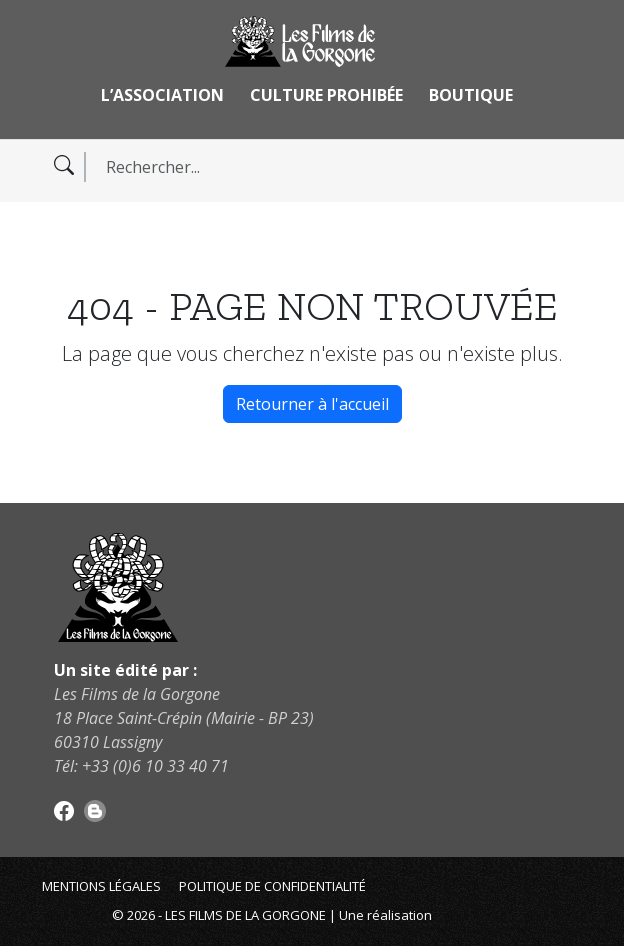 This screenshot has width=624, height=946. I want to click on Retourner à l'accueil, so click(312, 404).